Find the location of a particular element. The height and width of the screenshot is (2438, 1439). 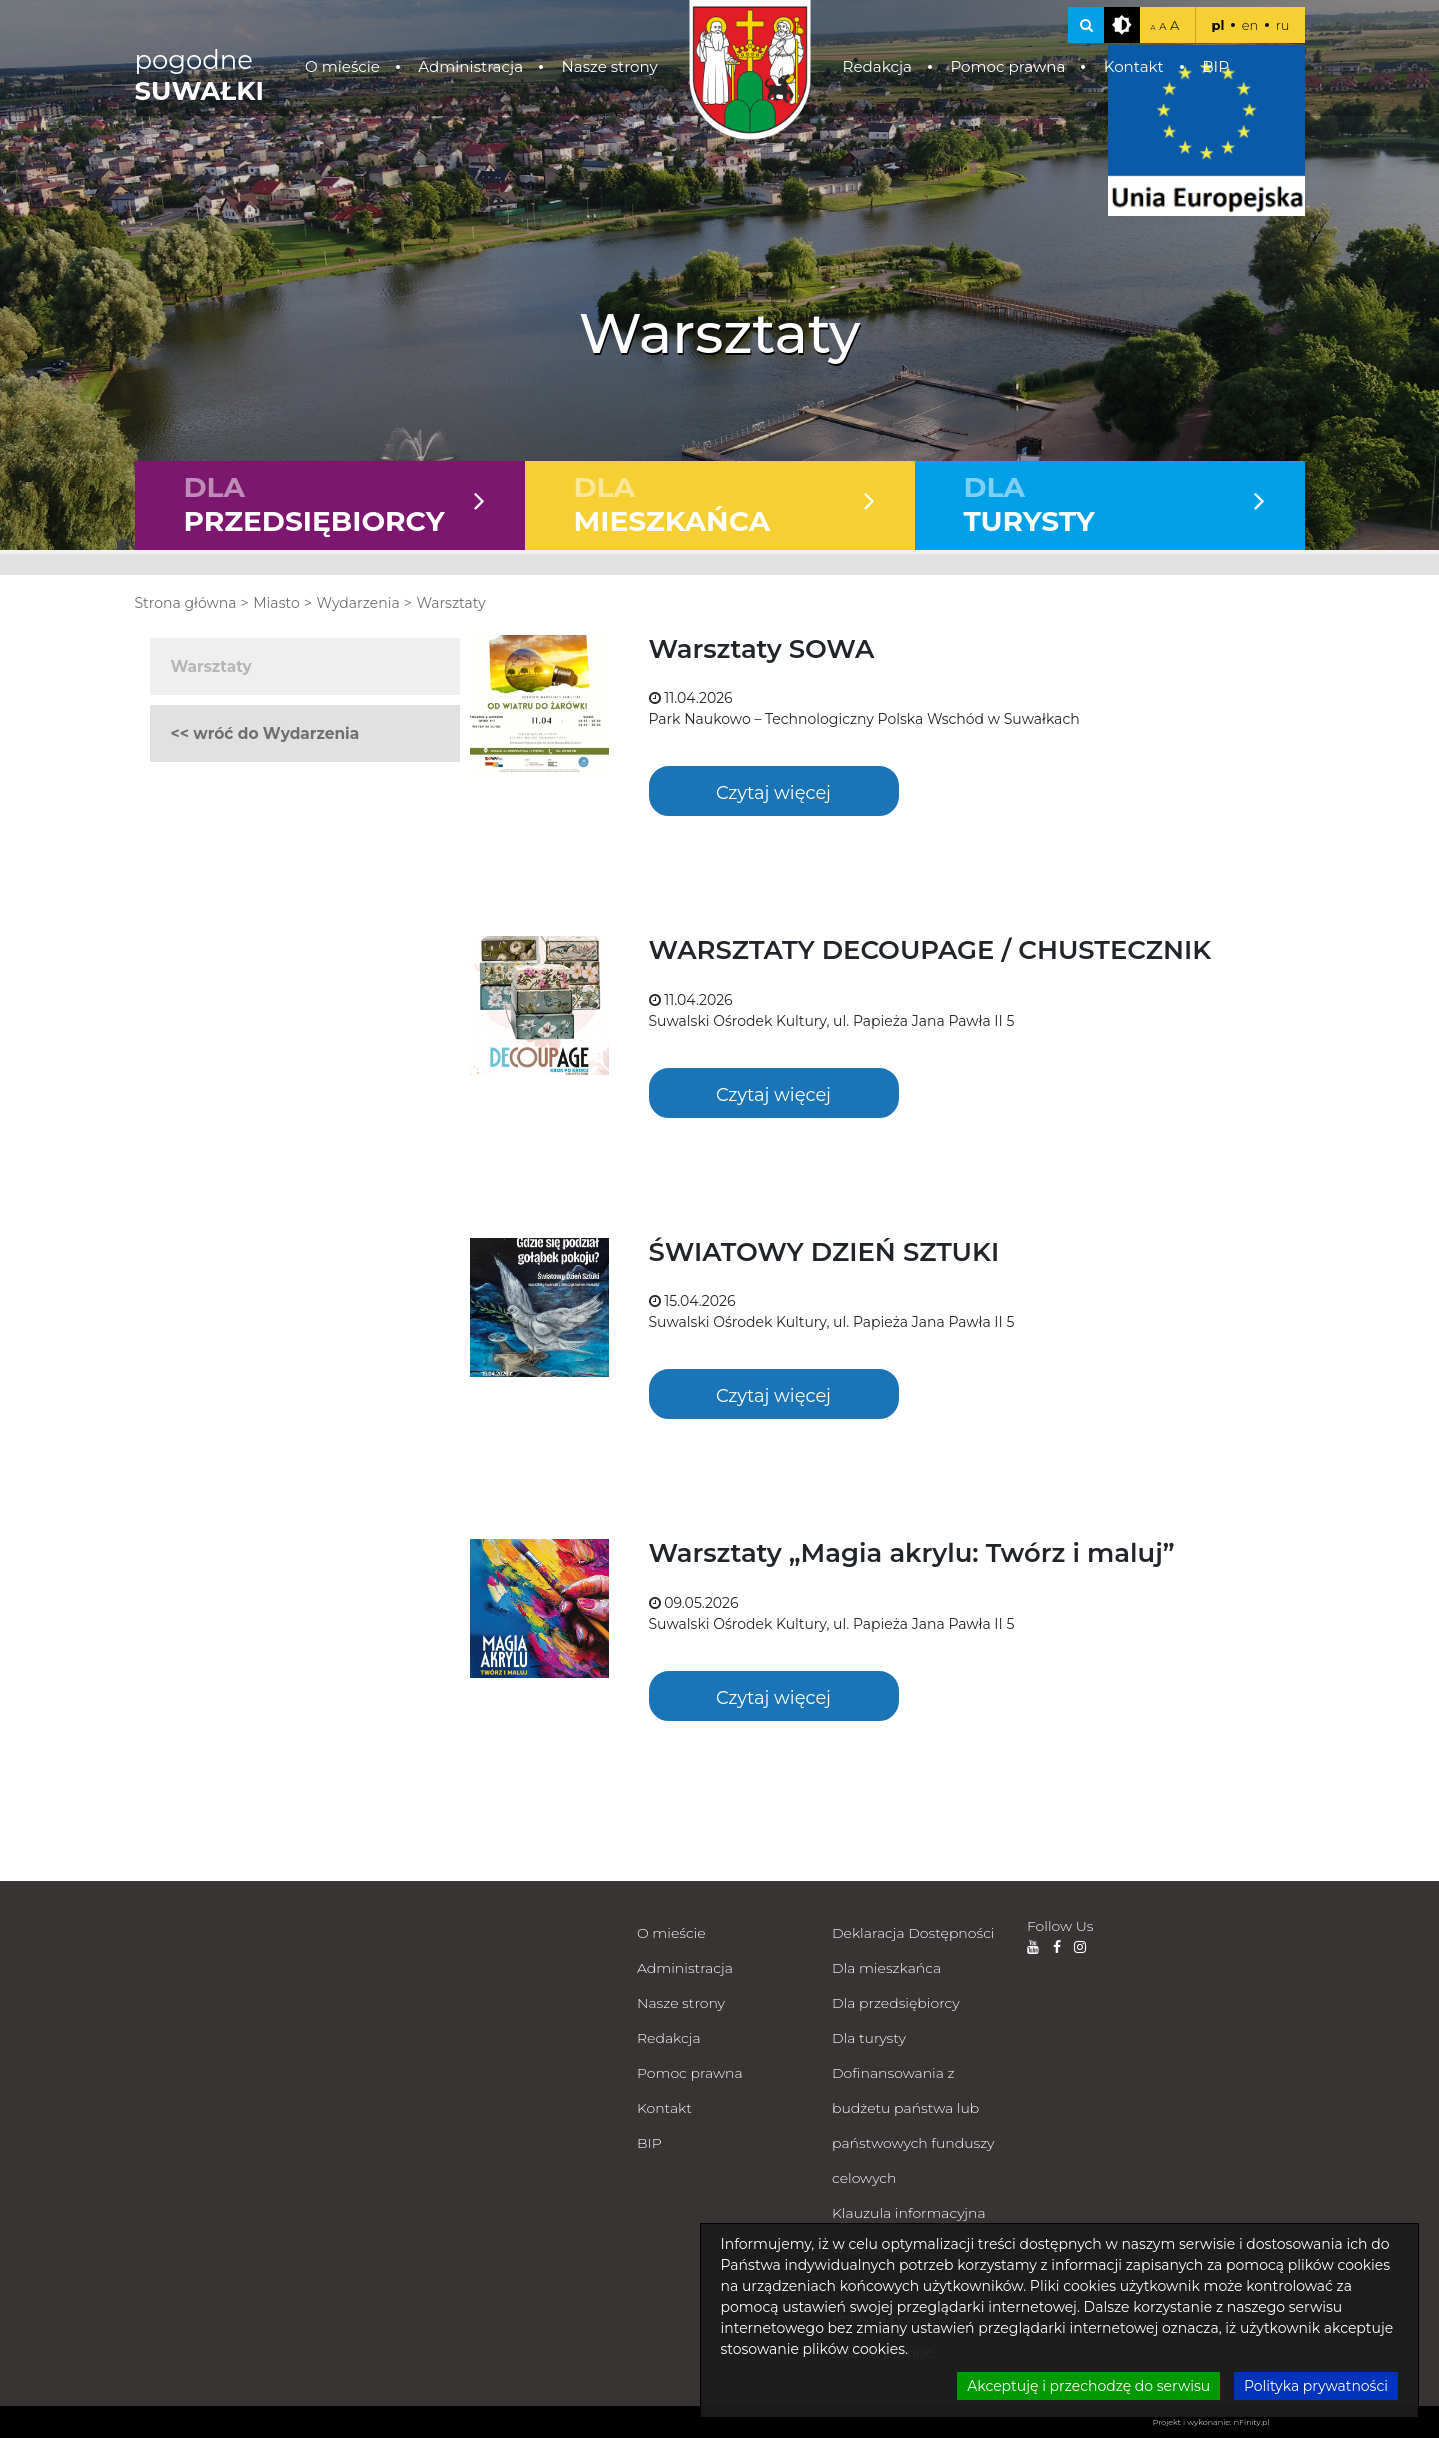

Dla turysty is located at coordinates (869, 2038).